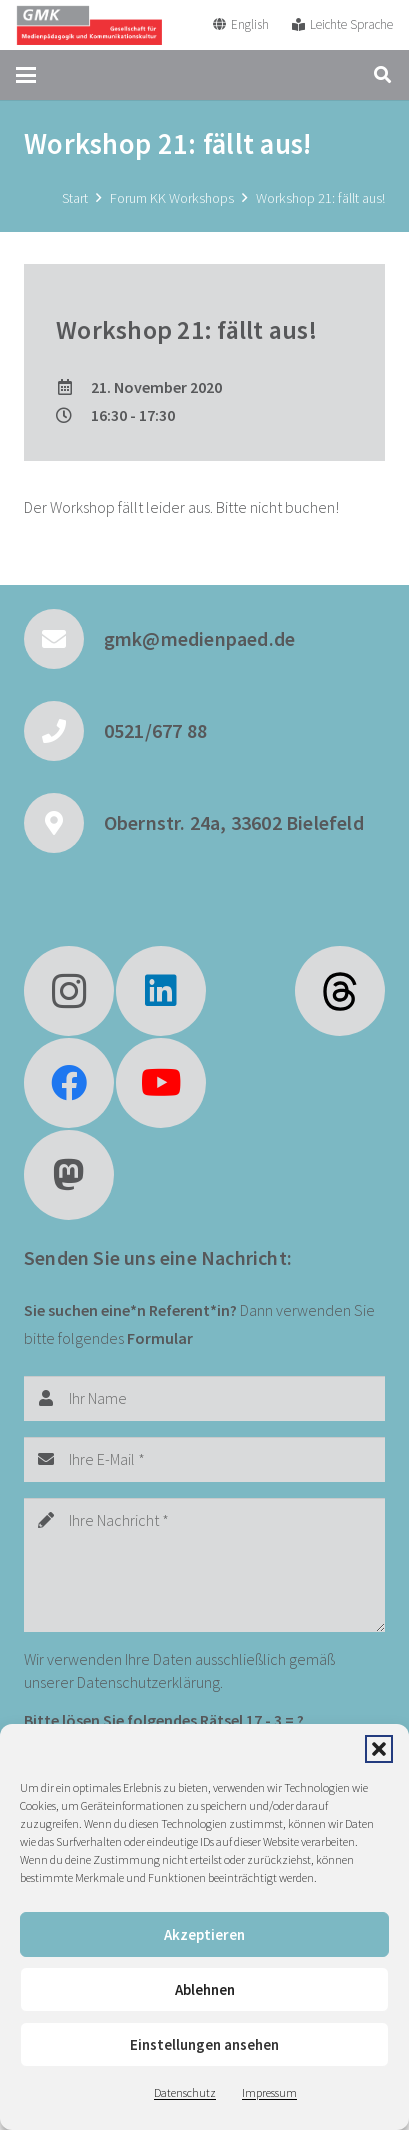 The height and width of the screenshot is (2130, 409). What do you see at coordinates (185, 2092) in the screenshot?
I see `Datenschutz` at bounding box center [185, 2092].